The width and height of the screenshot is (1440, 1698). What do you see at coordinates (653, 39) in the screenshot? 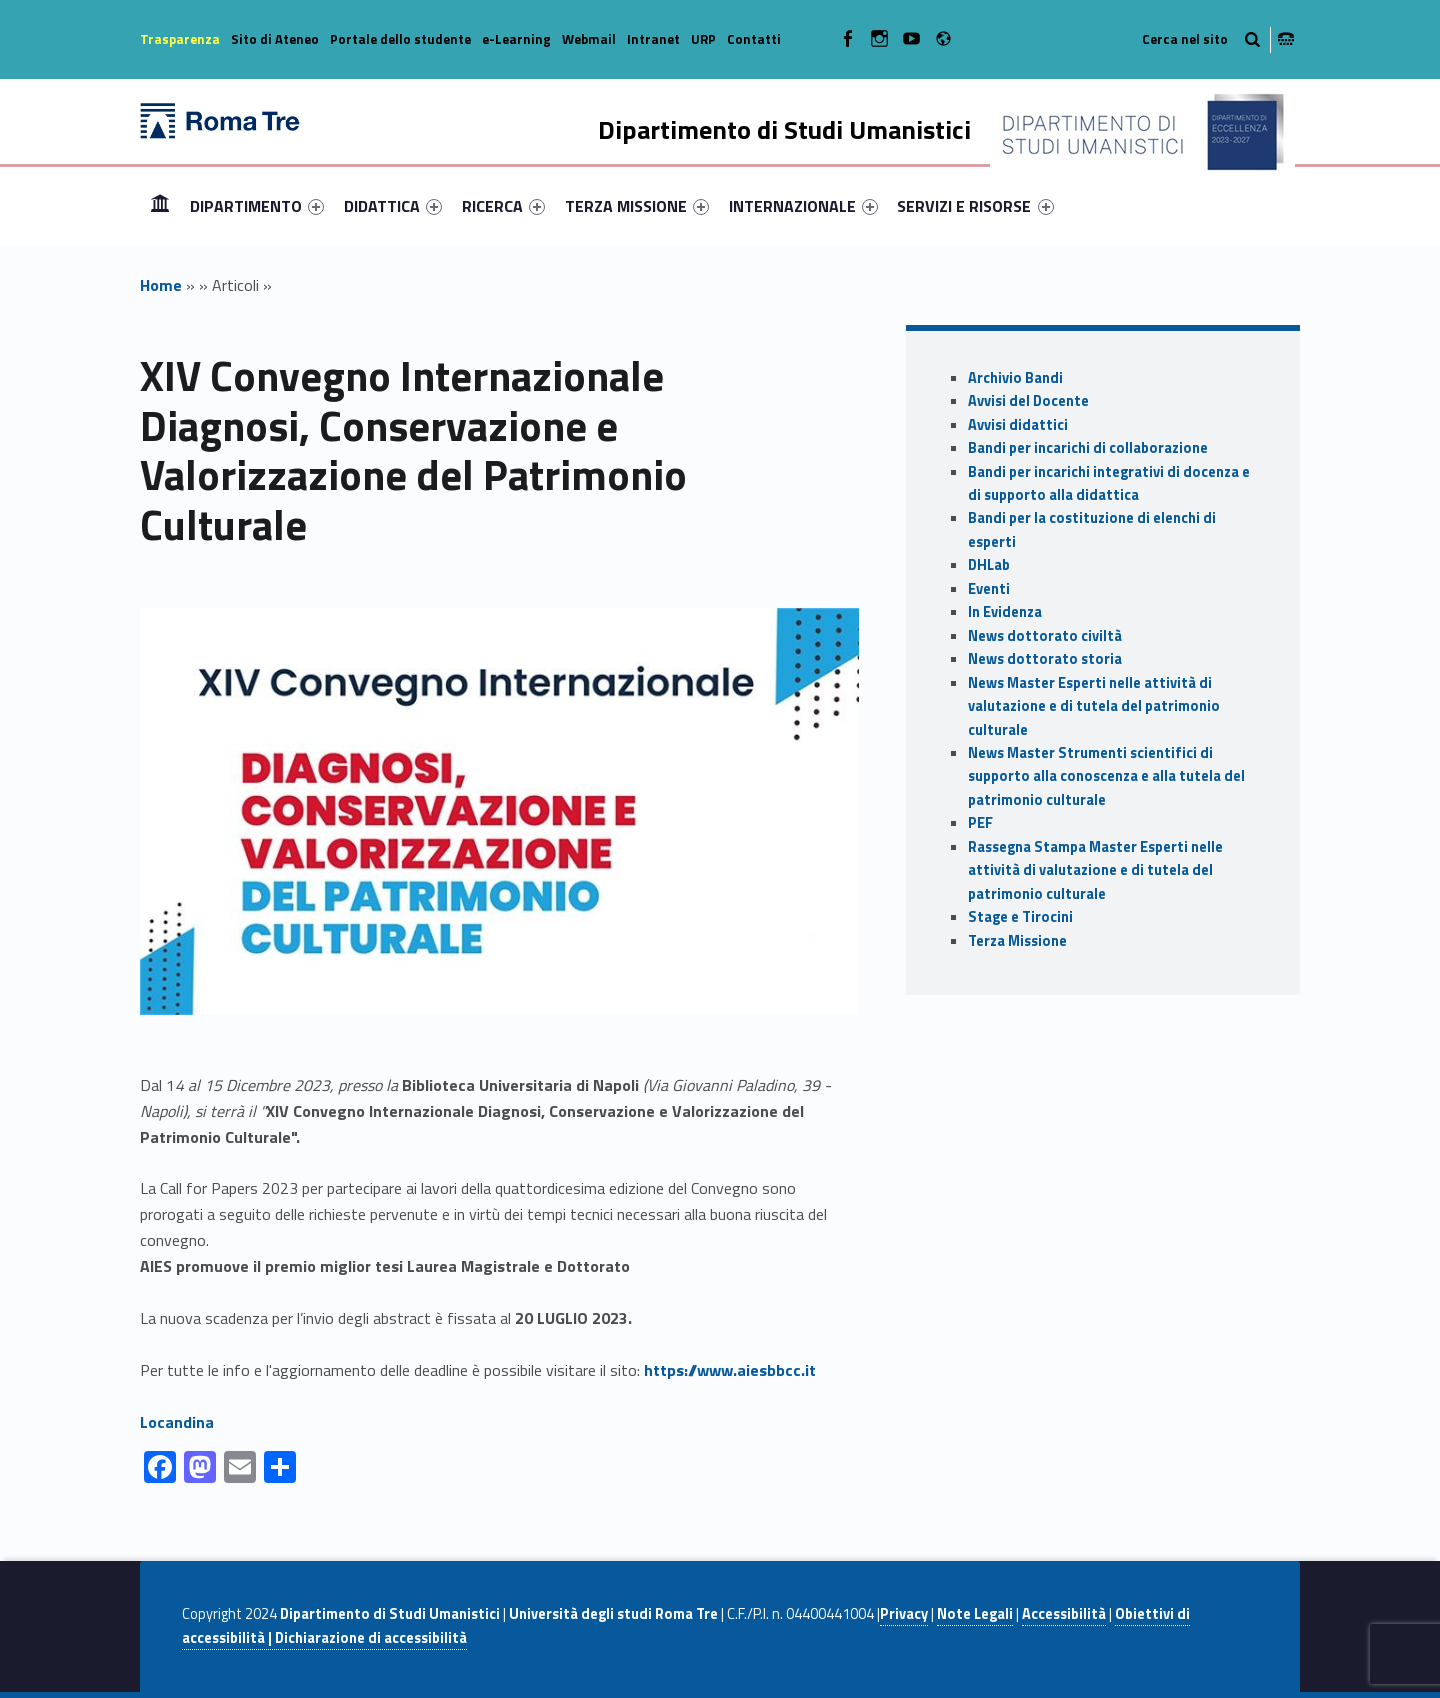
I see `Intranet` at bounding box center [653, 39].